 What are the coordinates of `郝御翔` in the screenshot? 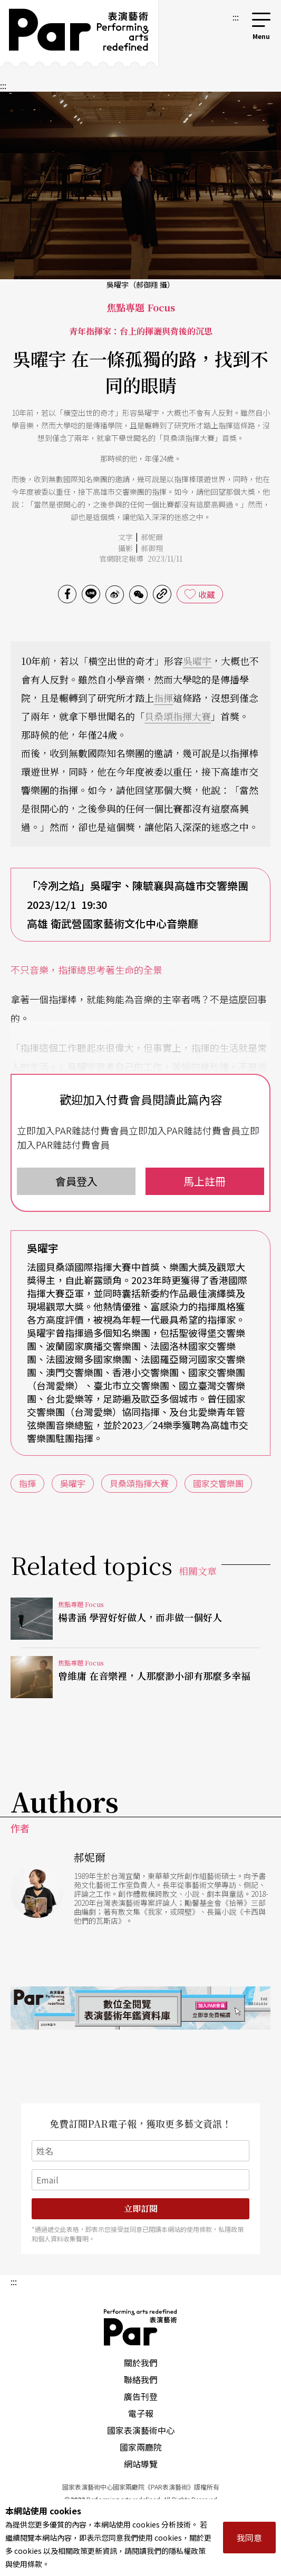 It's located at (152, 548).